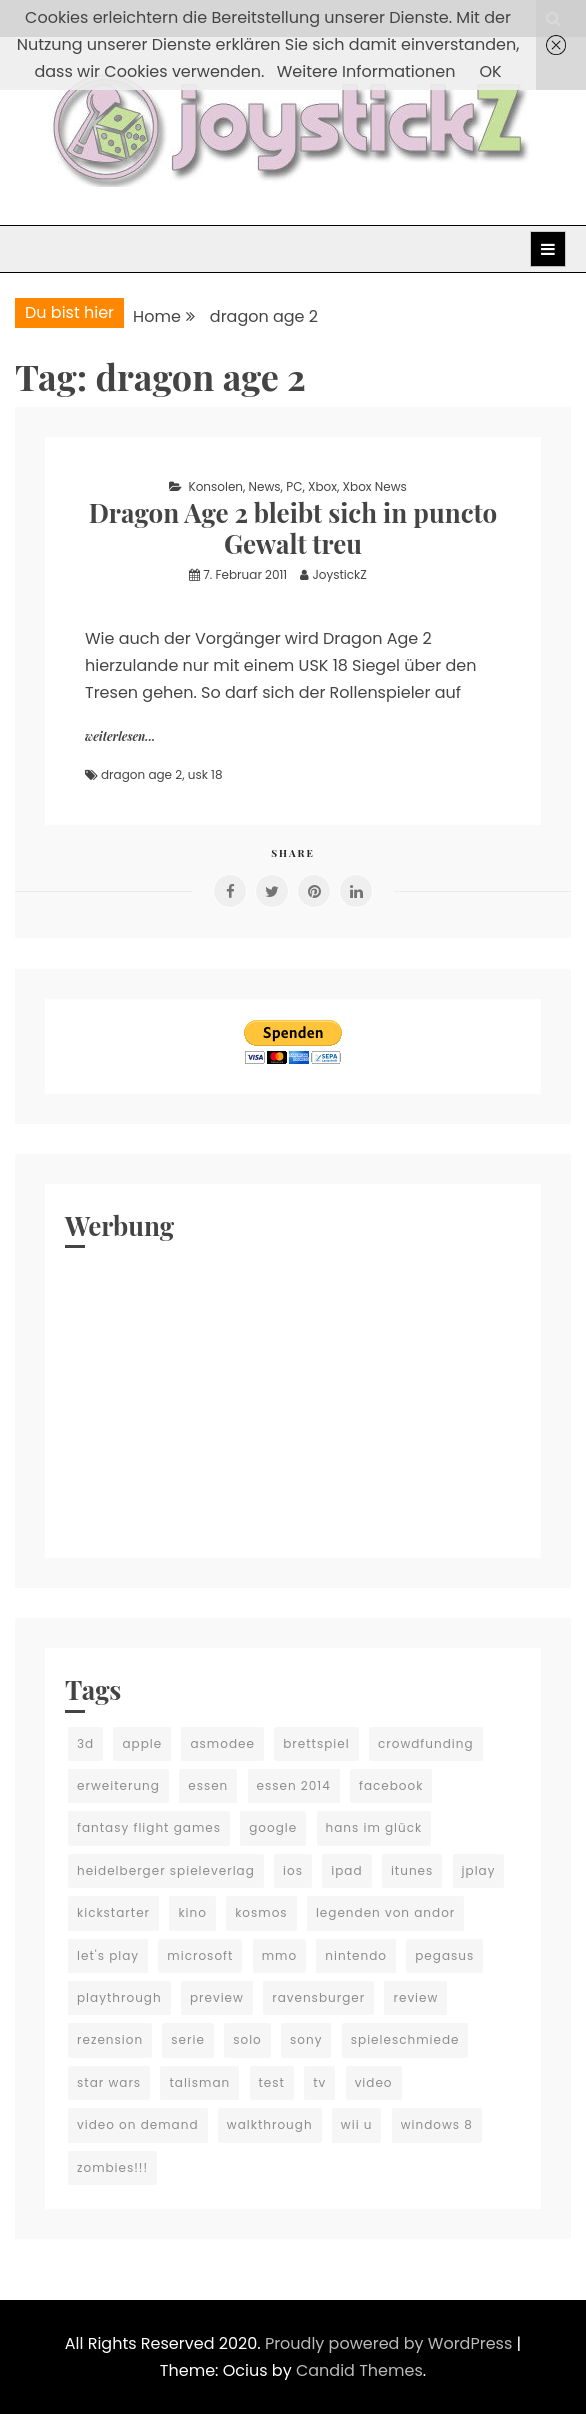  I want to click on OK, so click(490, 71).